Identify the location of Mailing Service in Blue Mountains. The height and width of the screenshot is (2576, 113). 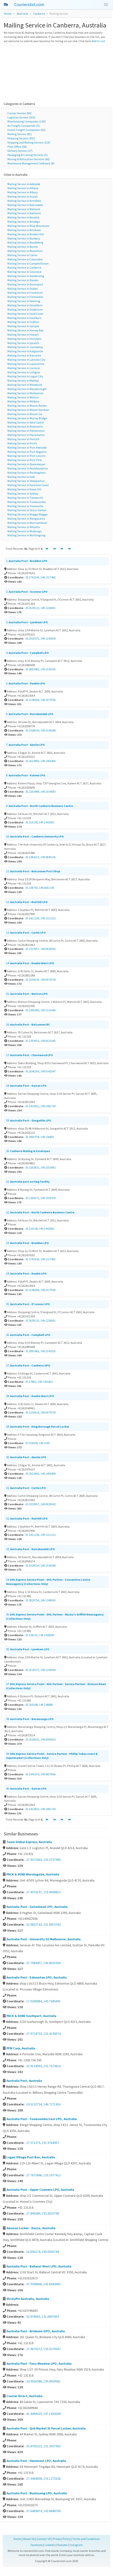
(28, 226).